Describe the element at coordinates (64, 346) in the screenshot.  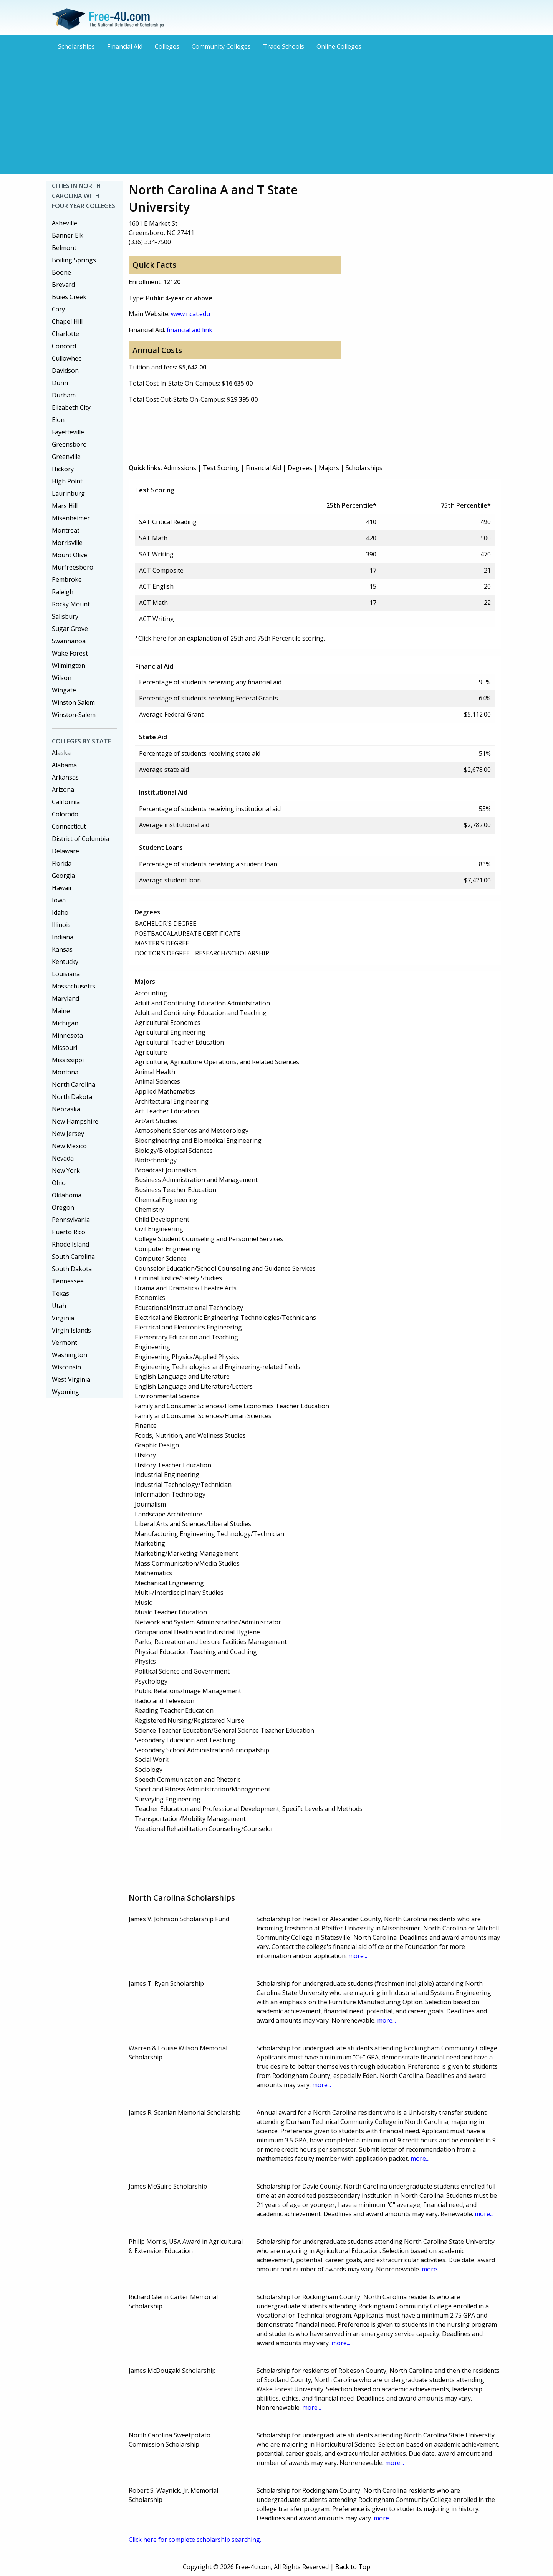
I see `Concord` at that location.